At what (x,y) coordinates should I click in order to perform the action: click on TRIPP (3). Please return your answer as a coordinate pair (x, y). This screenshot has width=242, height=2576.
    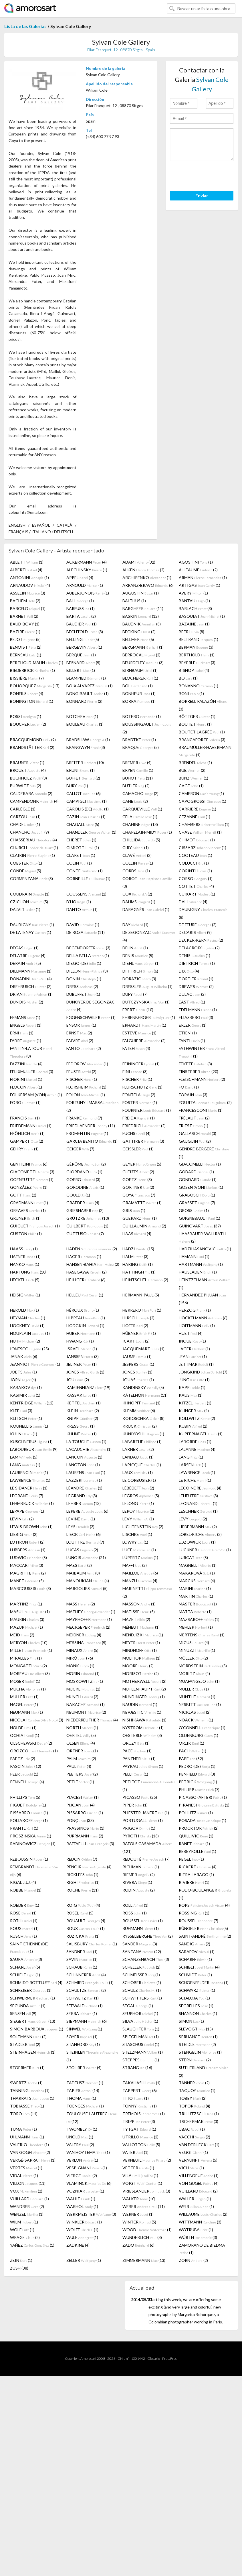
    Looking at the image, I should click on (138, 2121).